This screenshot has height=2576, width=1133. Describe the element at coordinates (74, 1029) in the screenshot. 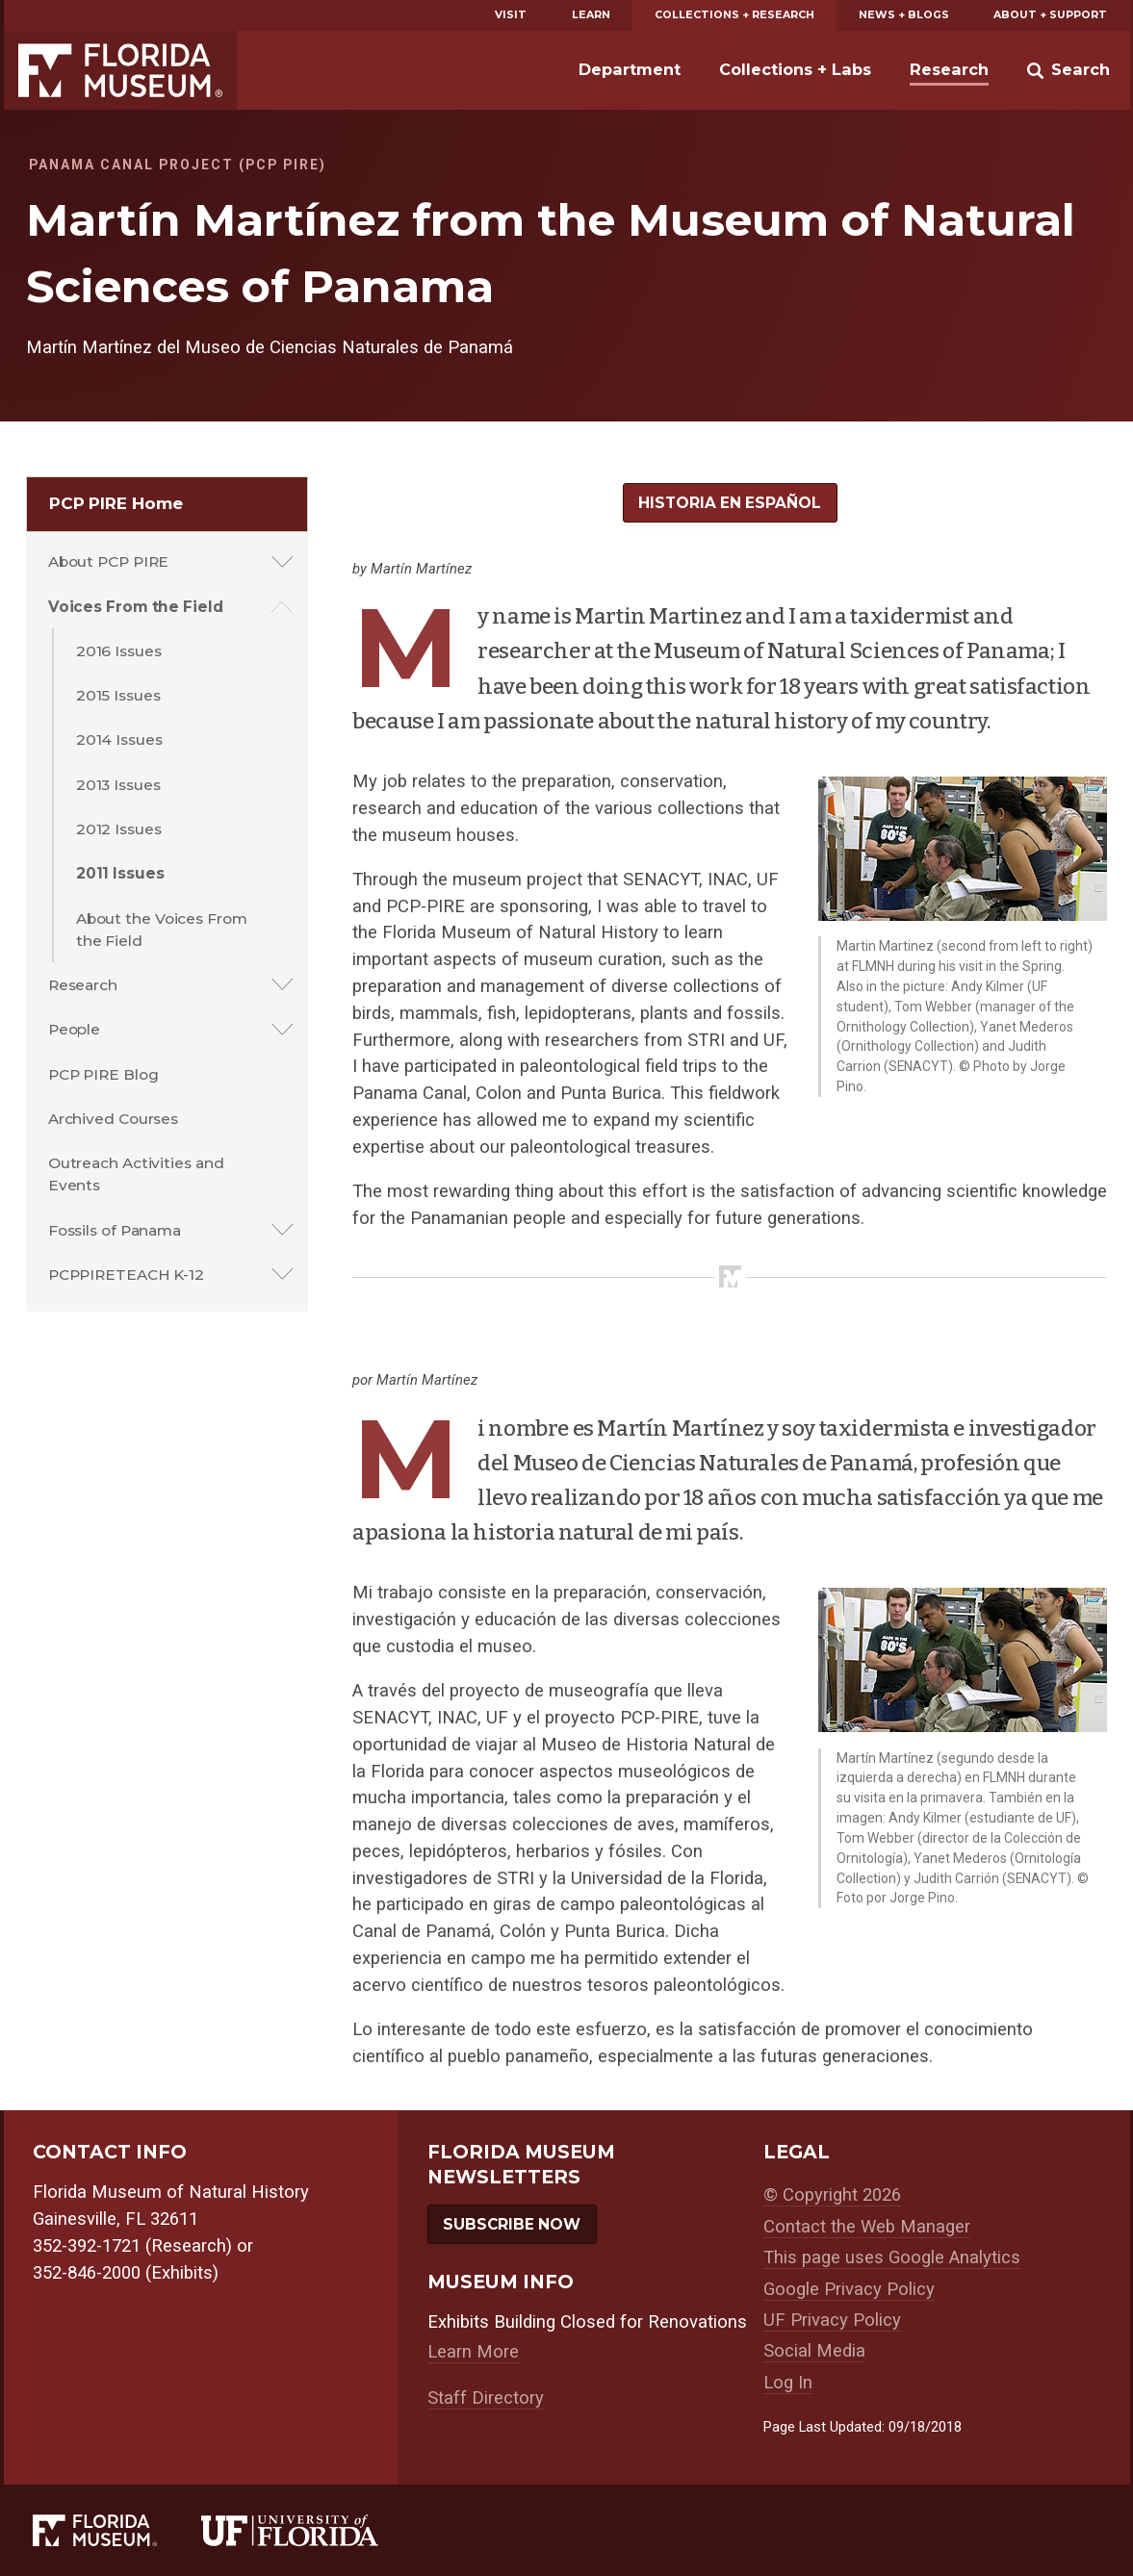

I see `People` at that location.